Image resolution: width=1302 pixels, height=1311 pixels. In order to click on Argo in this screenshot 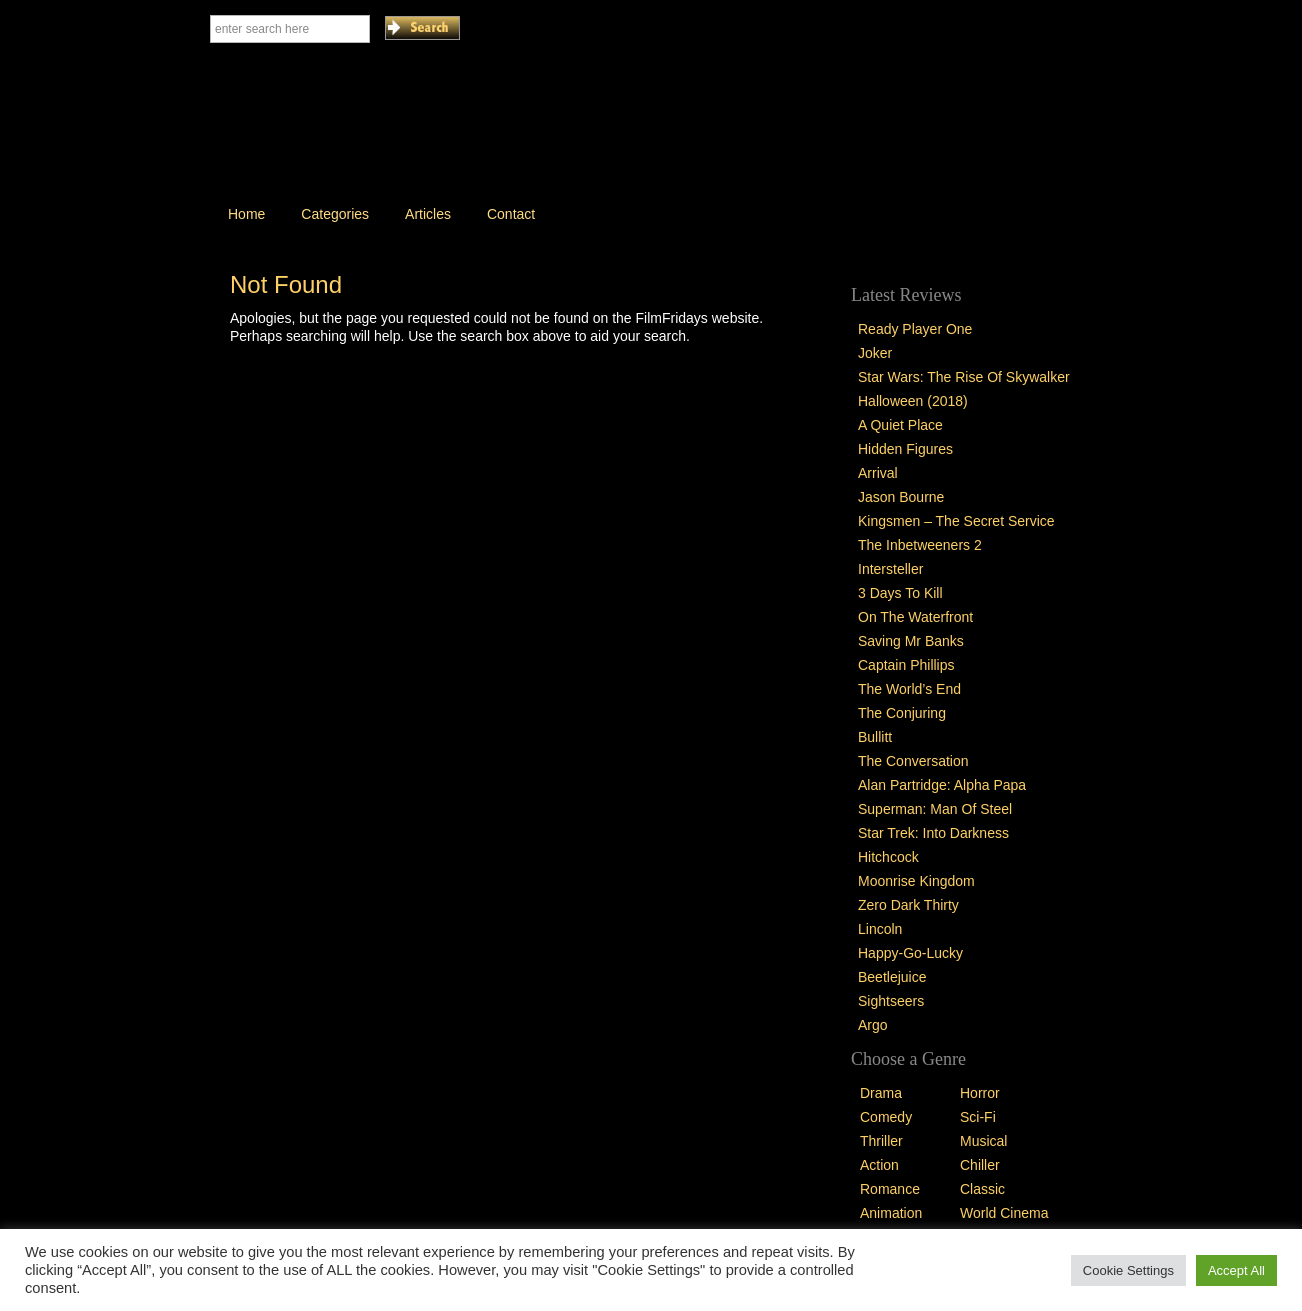, I will do `click(873, 1025)`.